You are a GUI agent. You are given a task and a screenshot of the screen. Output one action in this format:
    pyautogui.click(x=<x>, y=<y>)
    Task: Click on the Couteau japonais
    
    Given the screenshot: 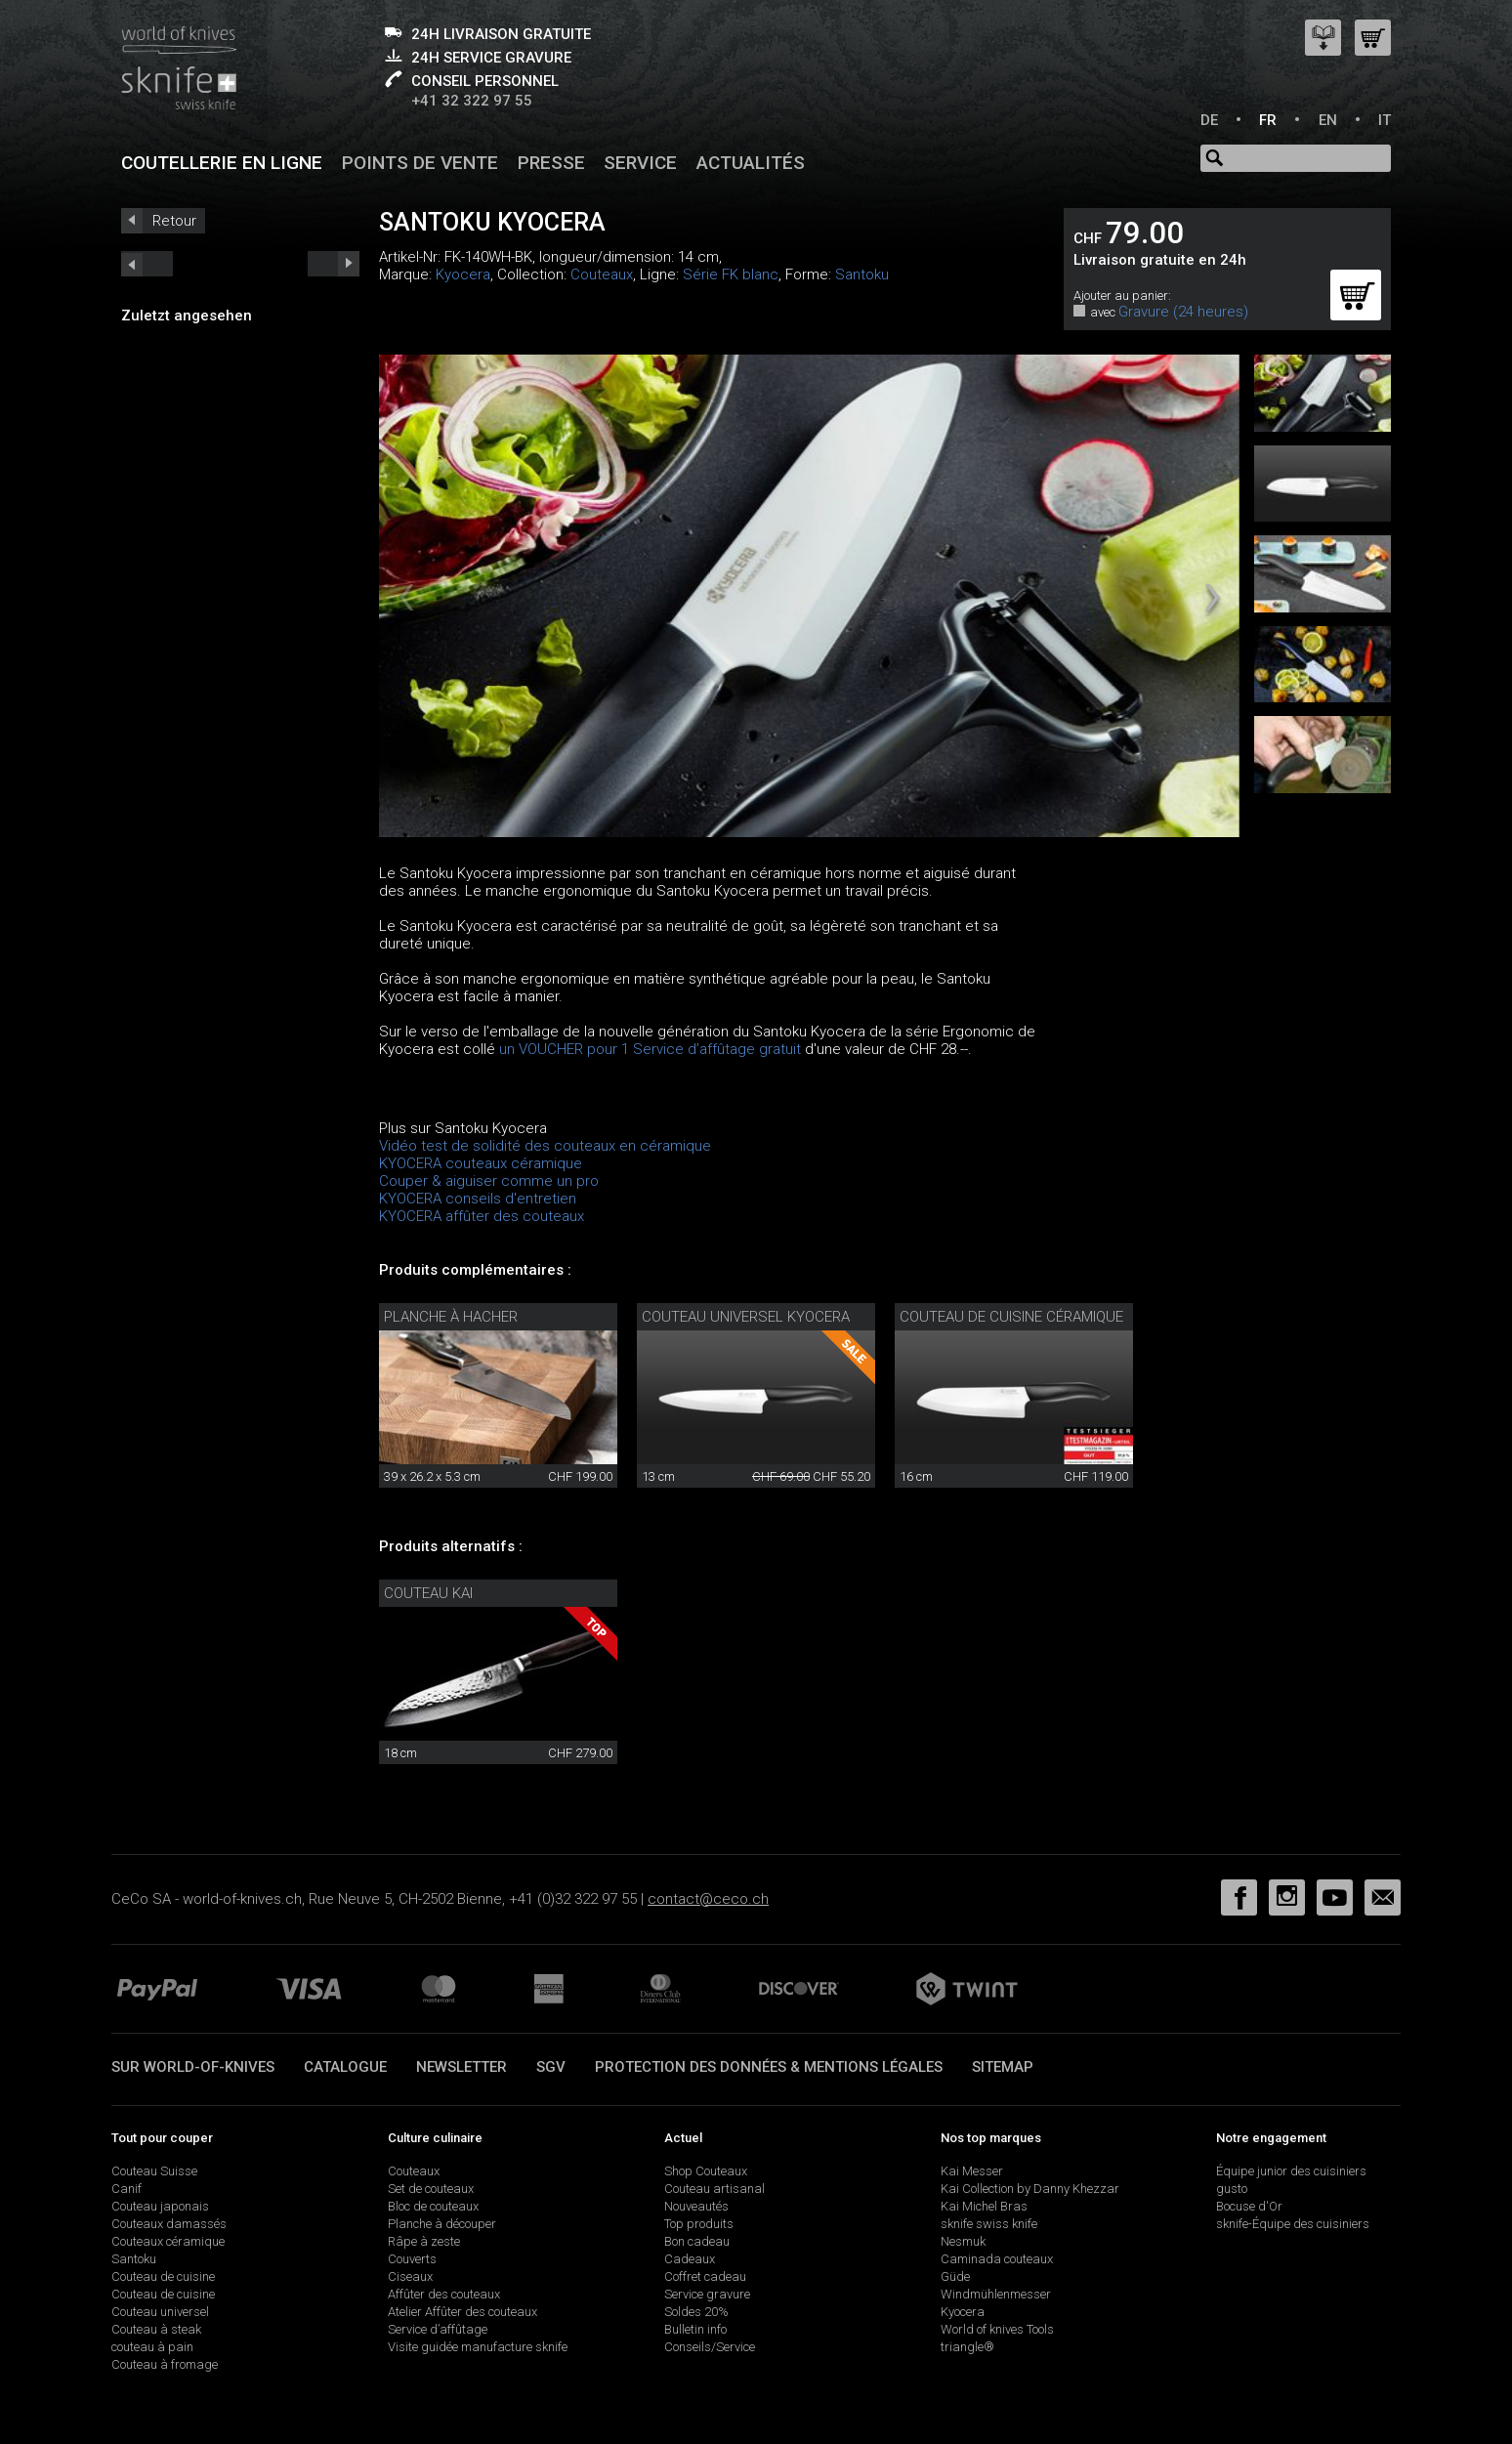 What is the action you would take?
    pyautogui.click(x=160, y=2206)
    